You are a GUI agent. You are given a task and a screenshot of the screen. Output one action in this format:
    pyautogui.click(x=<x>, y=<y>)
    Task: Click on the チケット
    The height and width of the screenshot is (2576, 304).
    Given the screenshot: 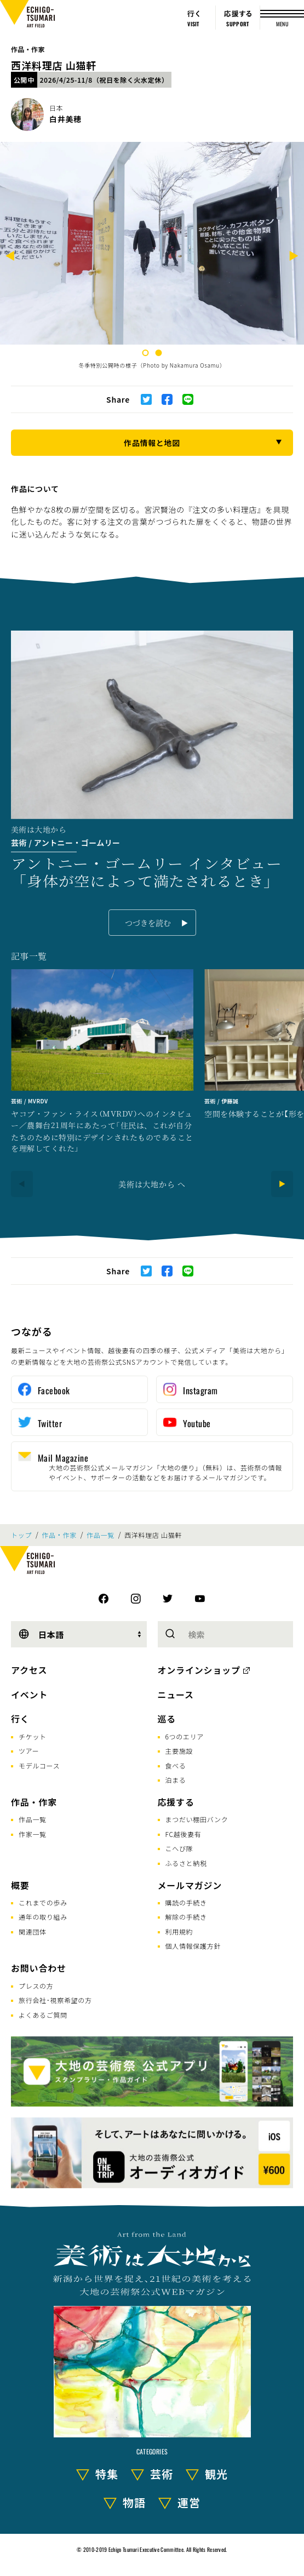 What is the action you would take?
    pyautogui.click(x=33, y=1736)
    